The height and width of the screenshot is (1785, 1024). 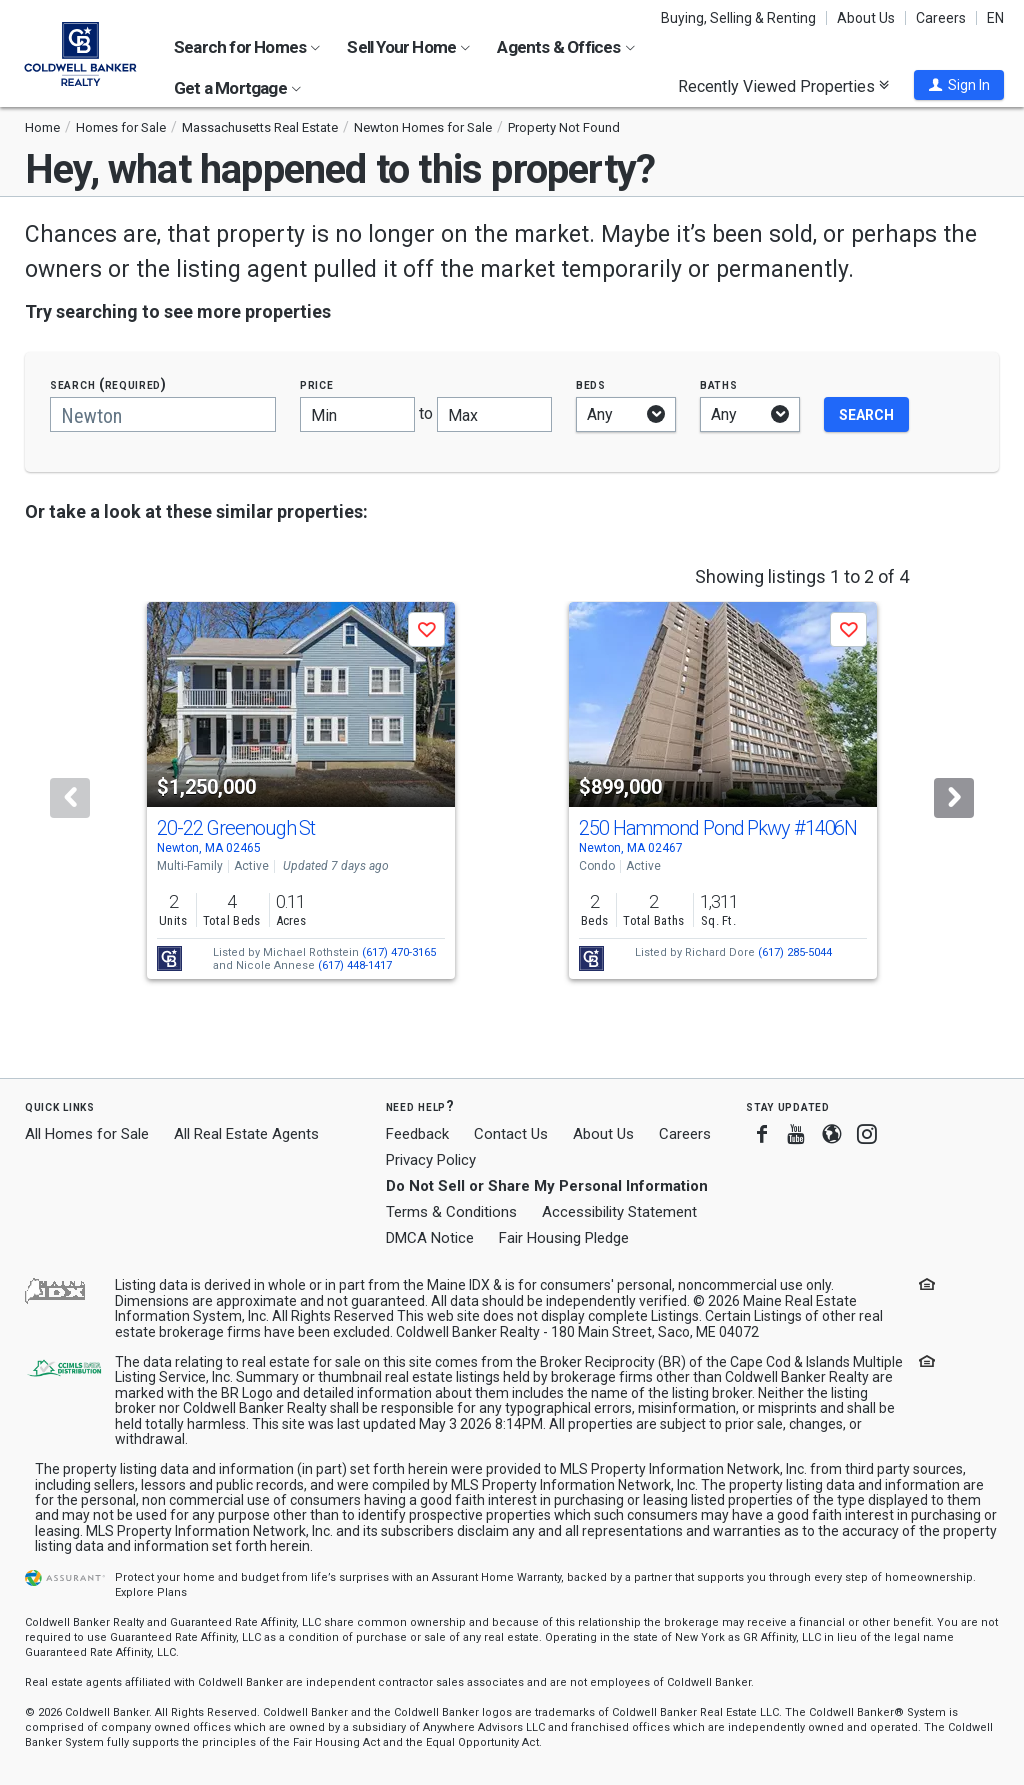 What do you see at coordinates (941, 18) in the screenshot?
I see `Careers` at bounding box center [941, 18].